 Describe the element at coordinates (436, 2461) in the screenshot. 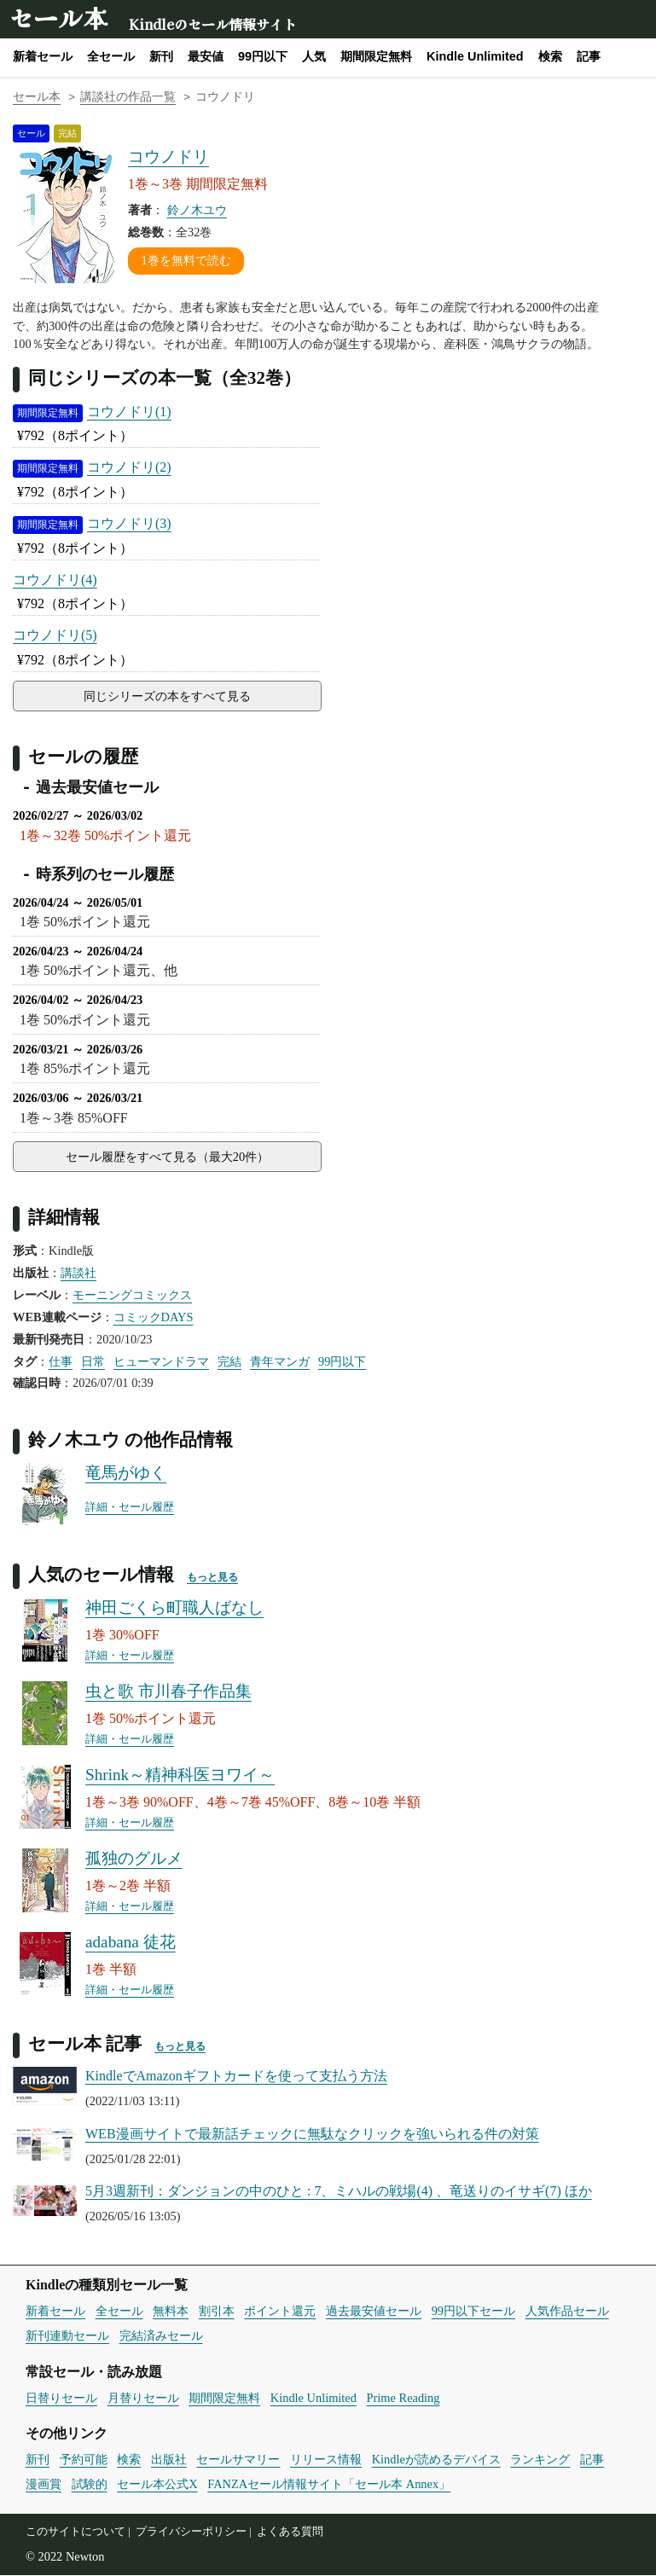

I see `Kindleが読めるデバイス` at that location.